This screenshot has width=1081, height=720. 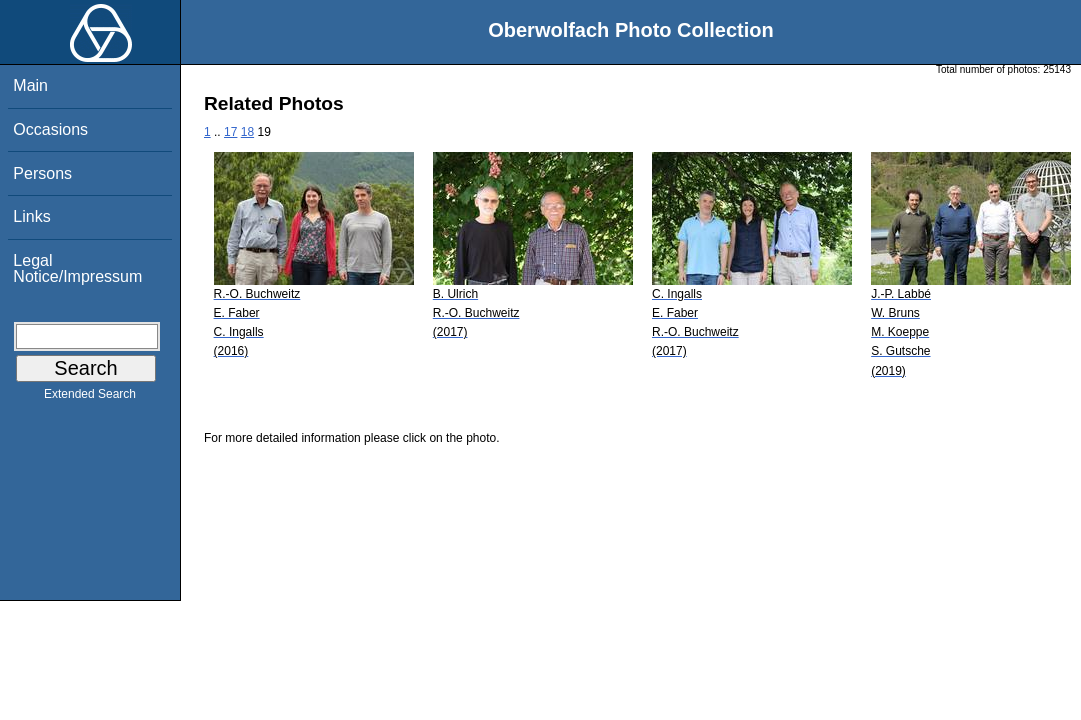 What do you see at coordinates (230, 132) in the screenshot?
I see `17` at bounding box center [230, 132].